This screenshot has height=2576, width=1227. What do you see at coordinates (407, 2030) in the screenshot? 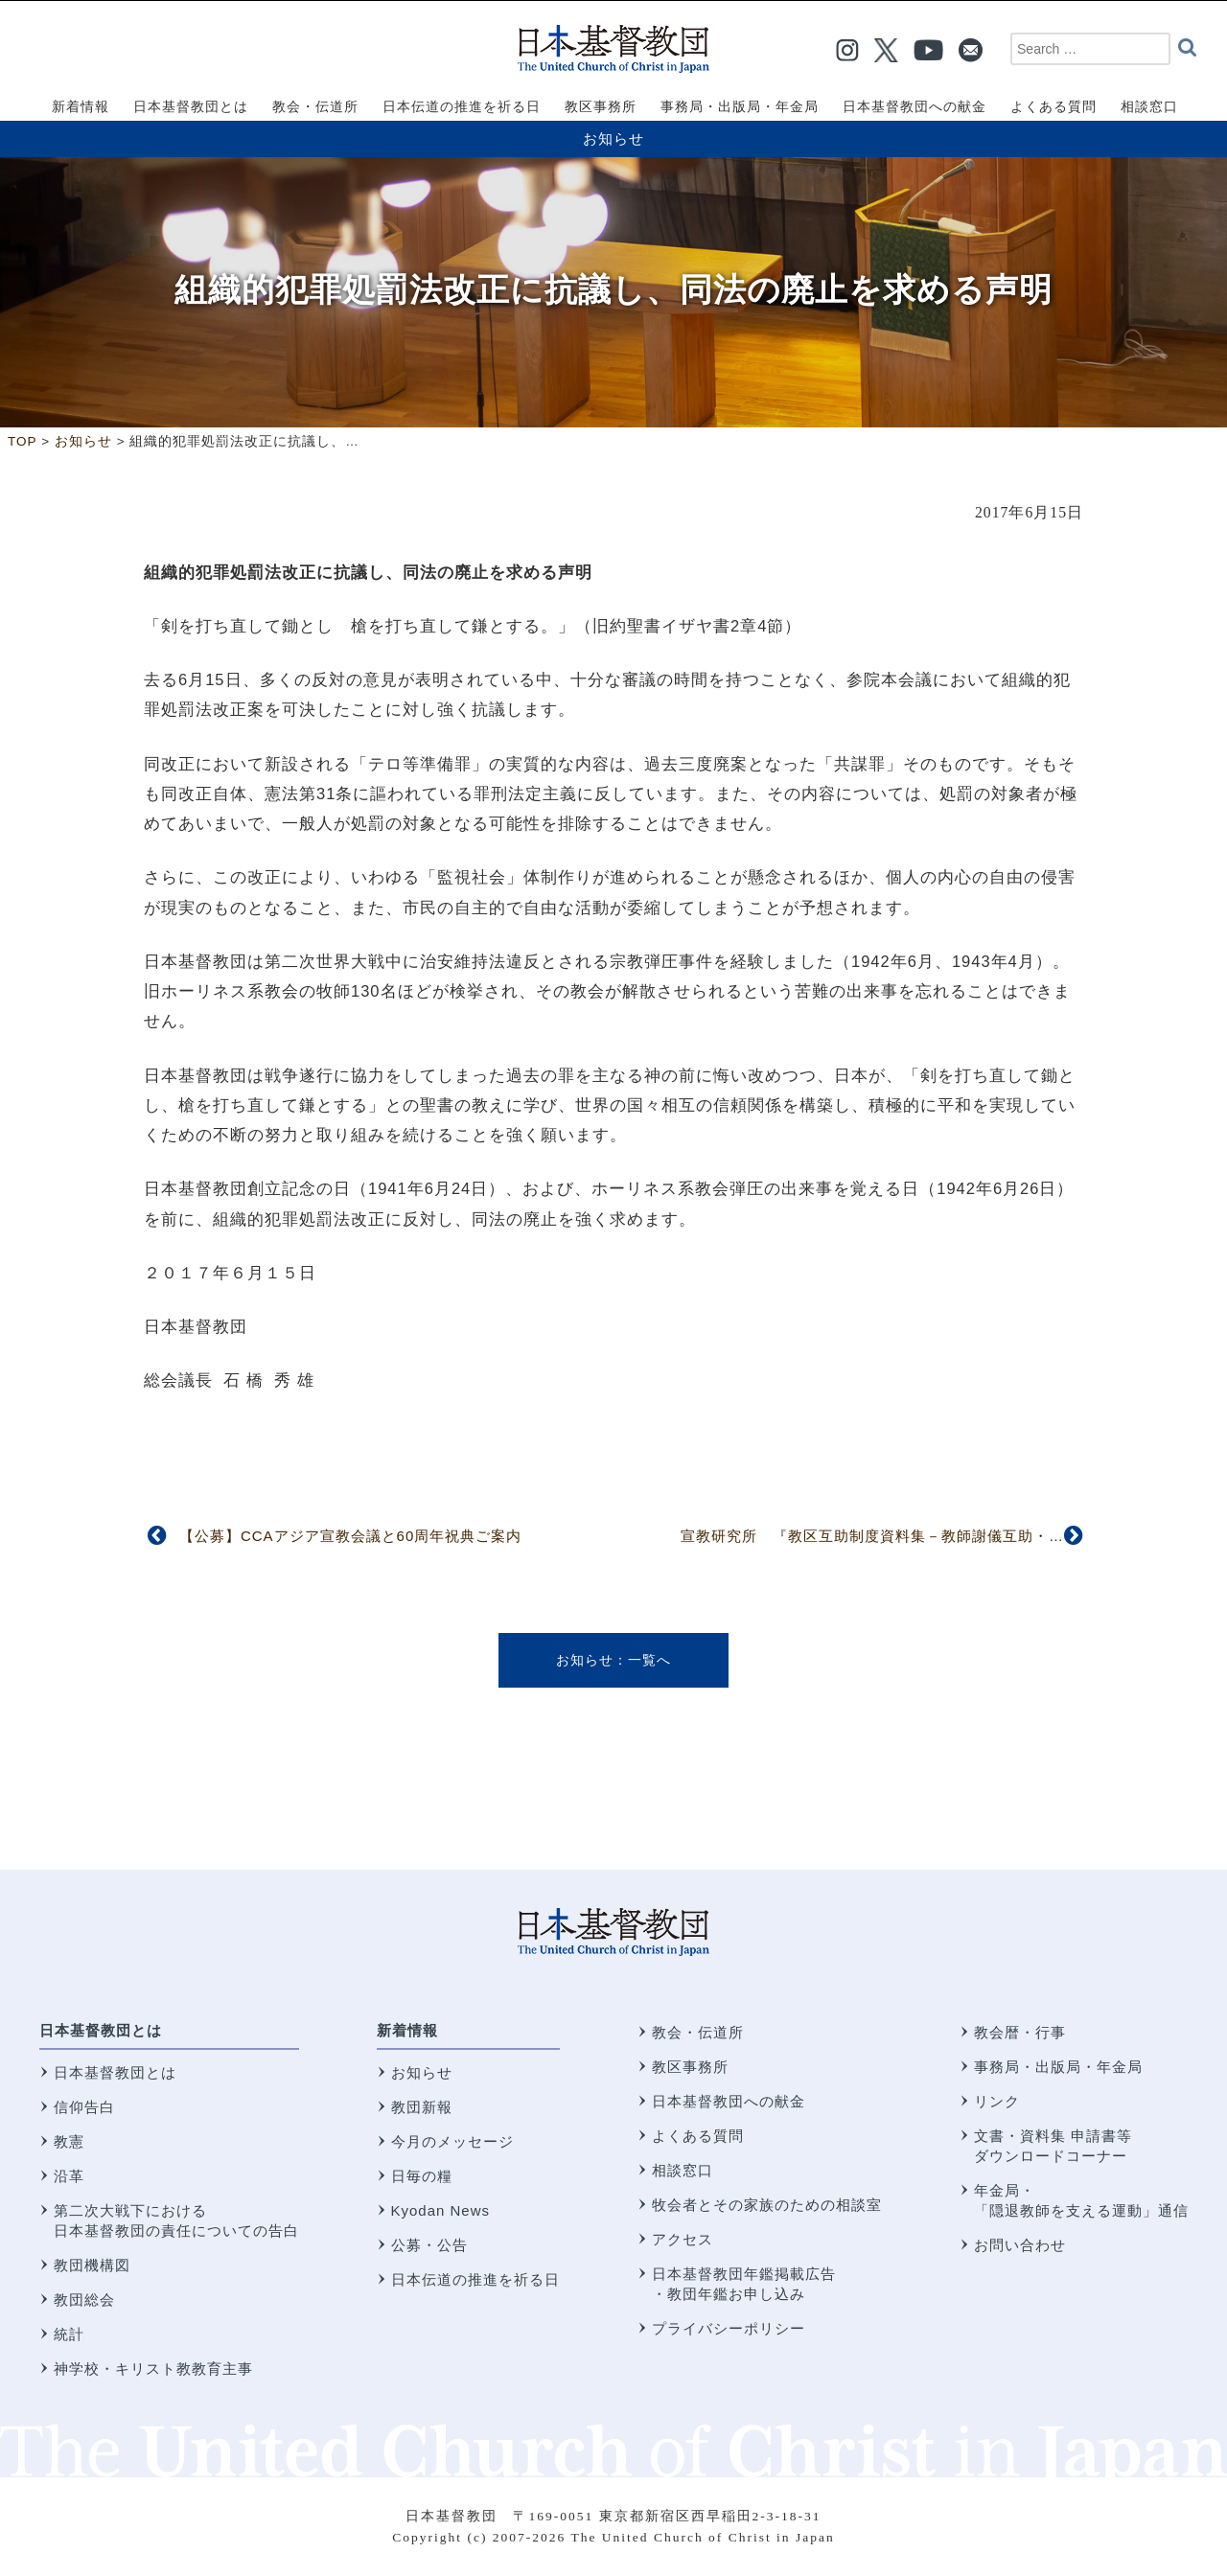
I see `新着情報` at bounding box center [407, 2030].